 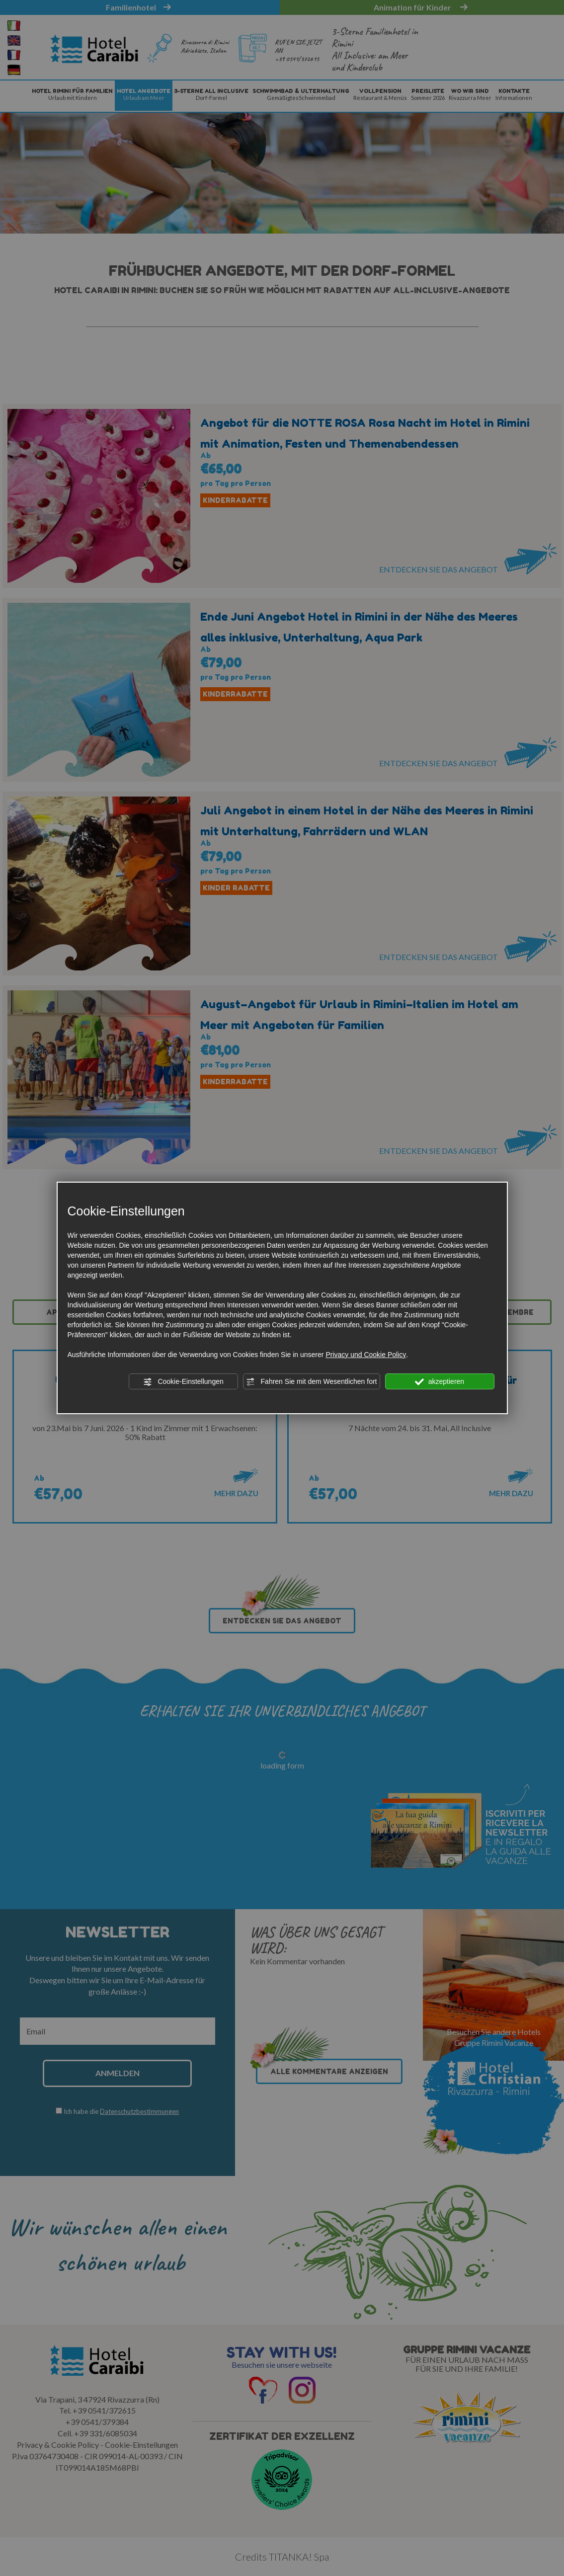 What do you see at coordinates (439, 1381) in the screenshot?
I see `akzeptieren` at bounding box center [439, 1381].